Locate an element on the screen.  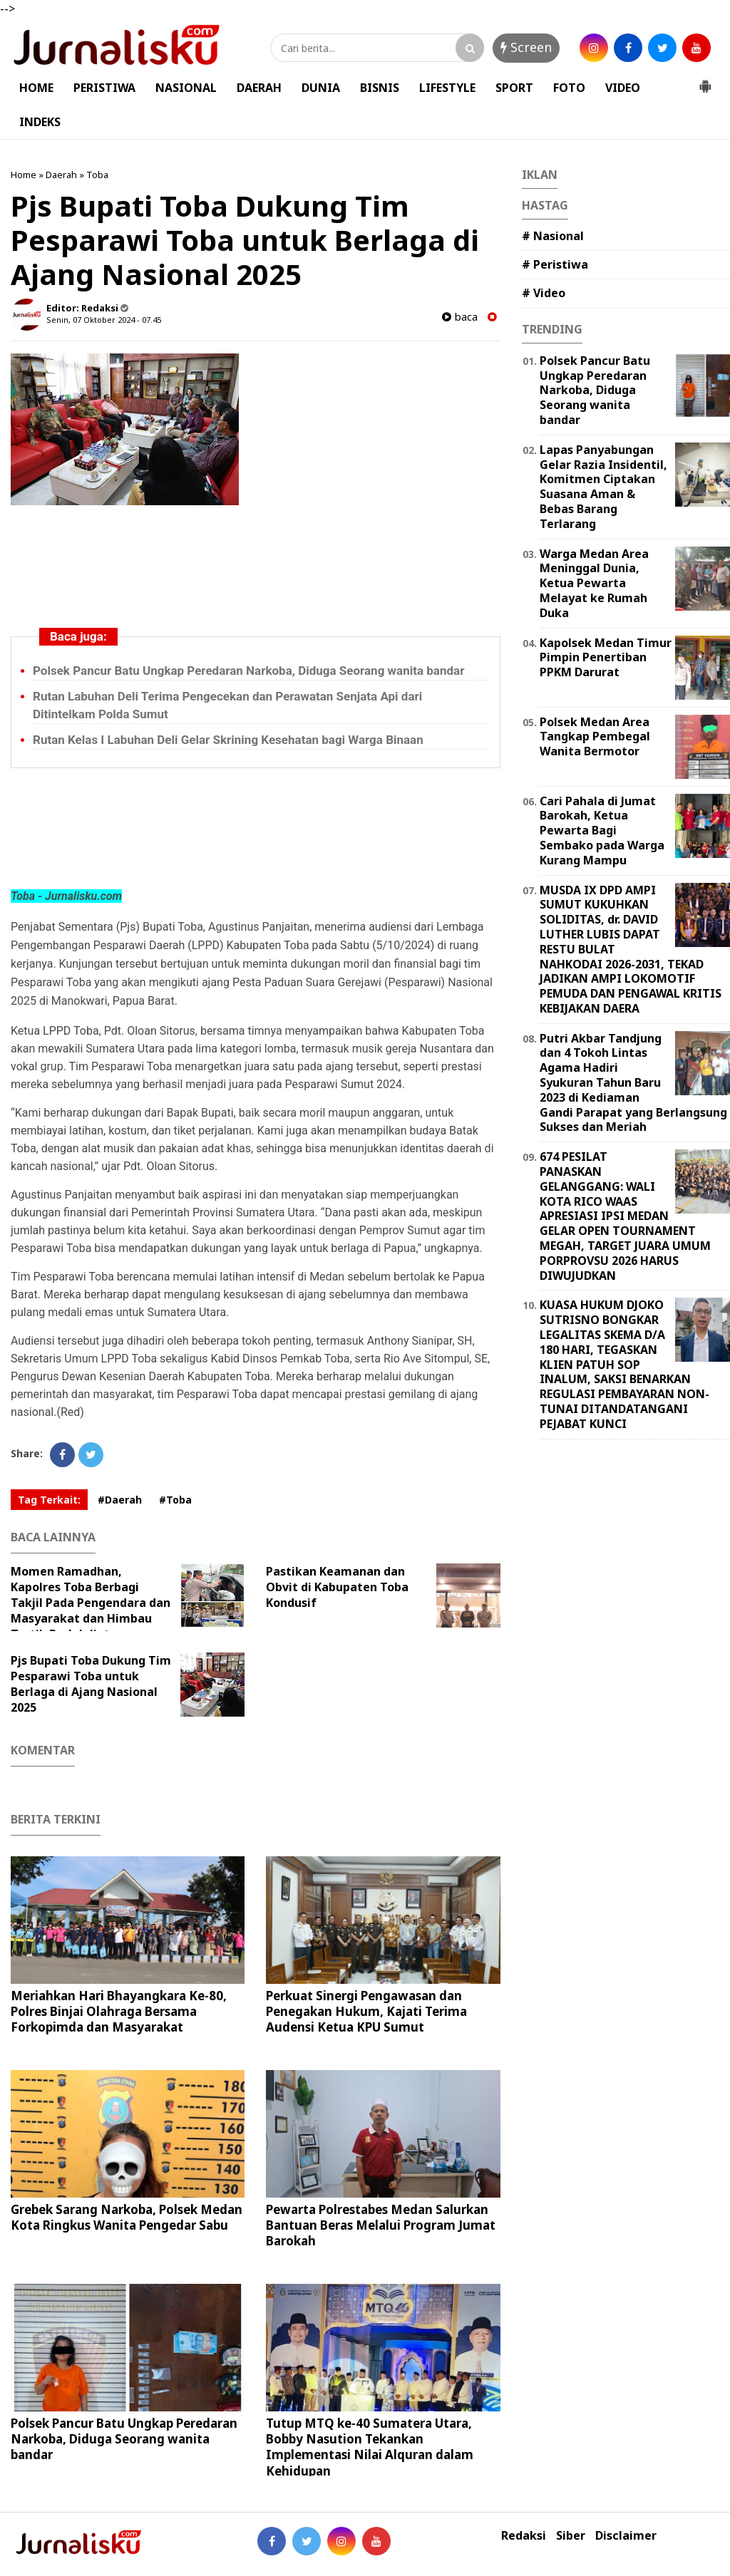
[button] is located at coordinates (705, 80).